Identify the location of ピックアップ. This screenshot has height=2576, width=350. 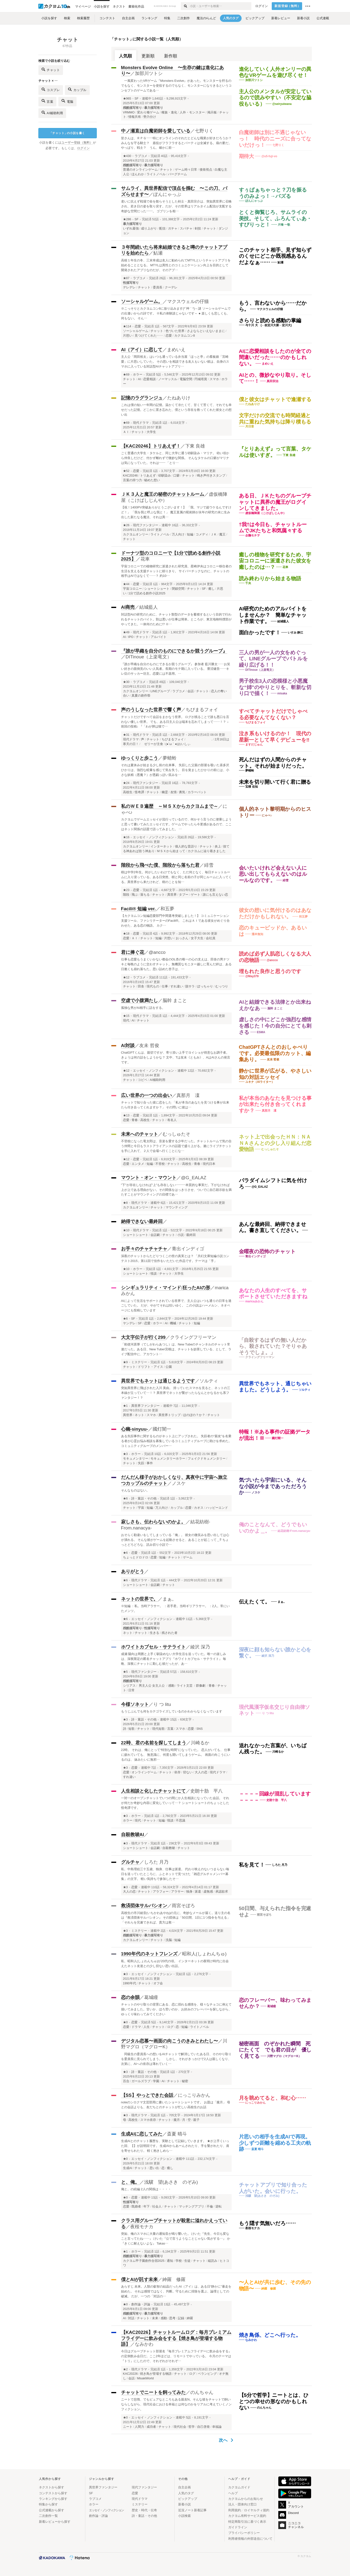
(187, 2499).